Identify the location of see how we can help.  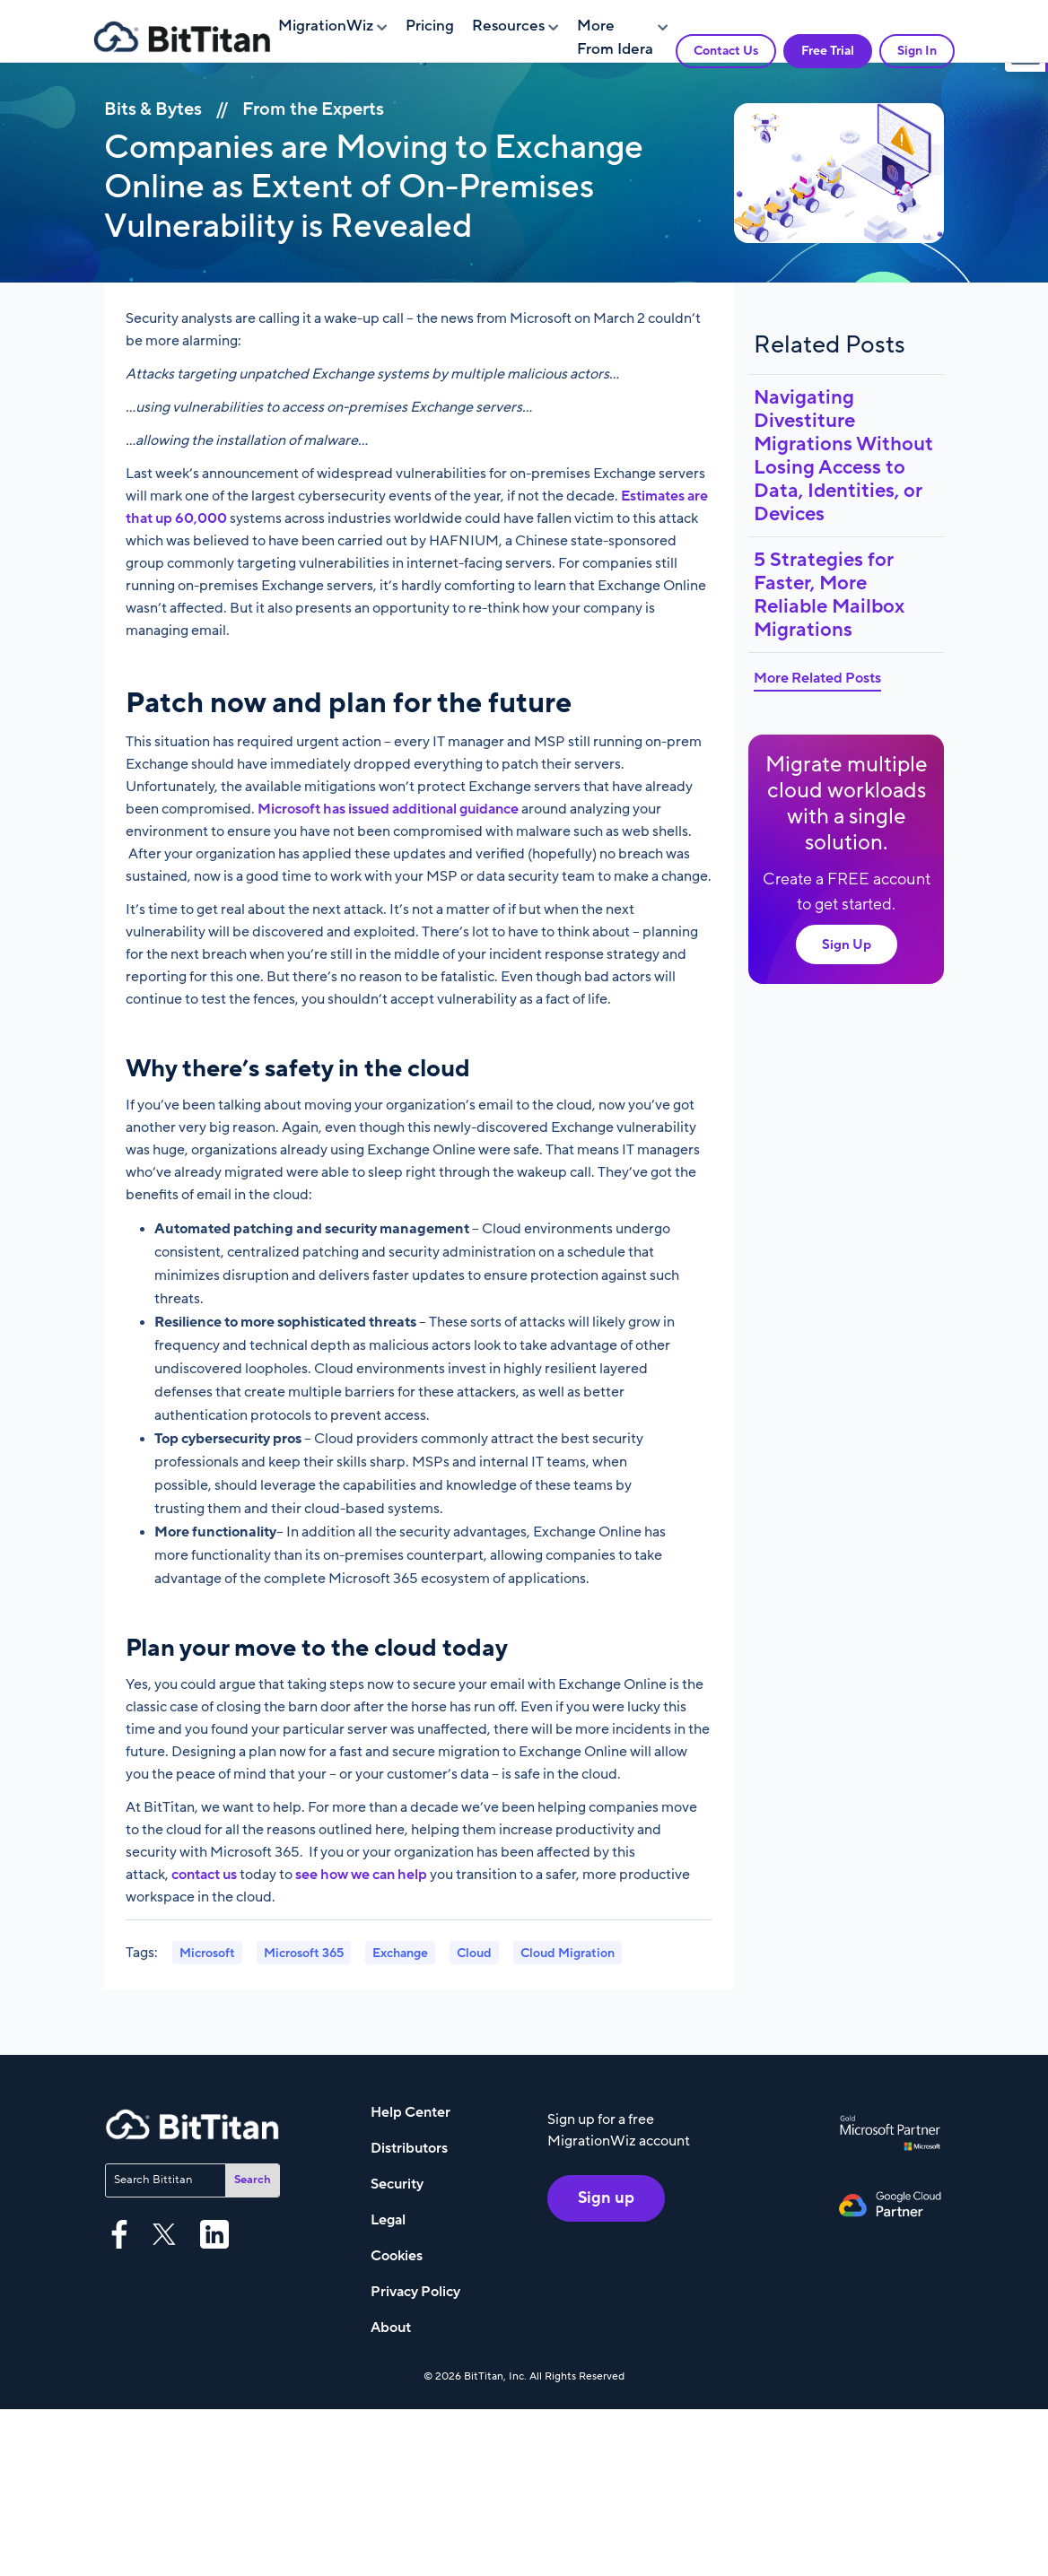
(361, 1875).